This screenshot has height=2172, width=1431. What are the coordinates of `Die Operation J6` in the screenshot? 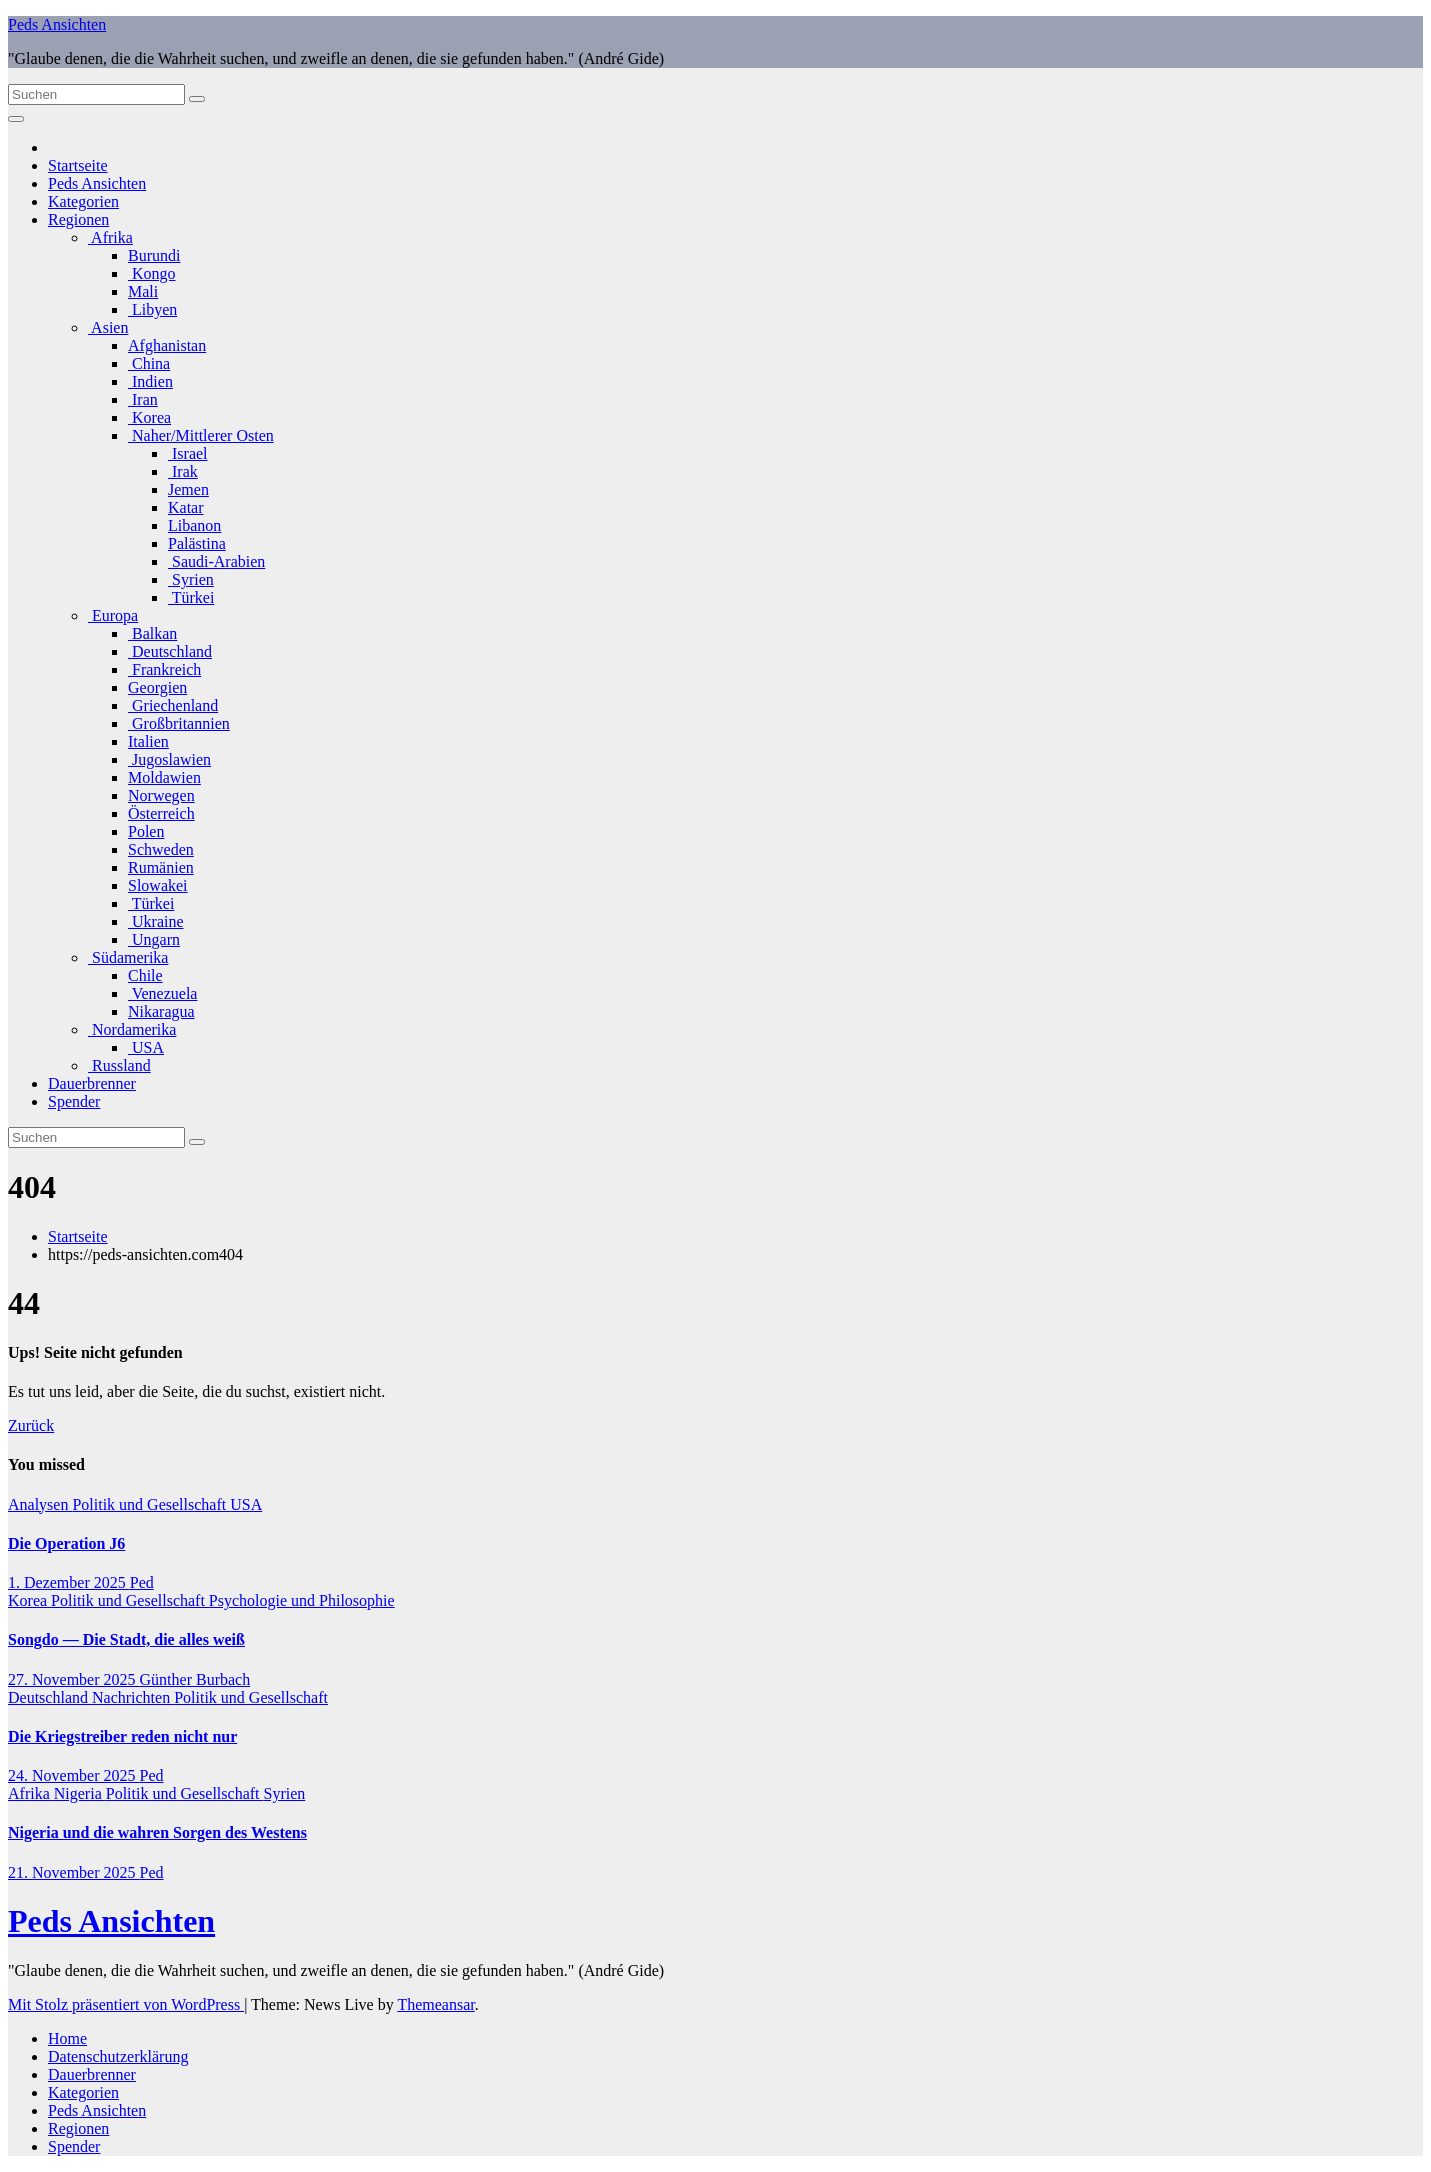 It's located at (66, 1543).